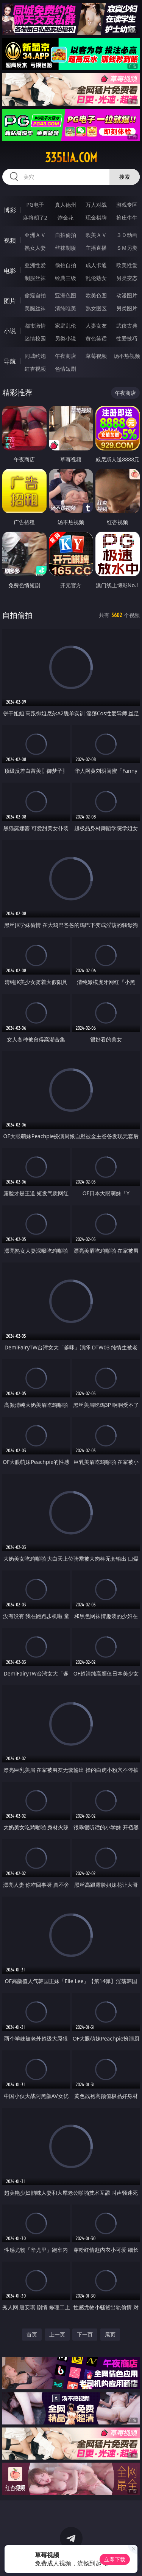 The width and height of the screenshot is (142, 2576). I want to click on 黄色笑话, so click(96, 338).